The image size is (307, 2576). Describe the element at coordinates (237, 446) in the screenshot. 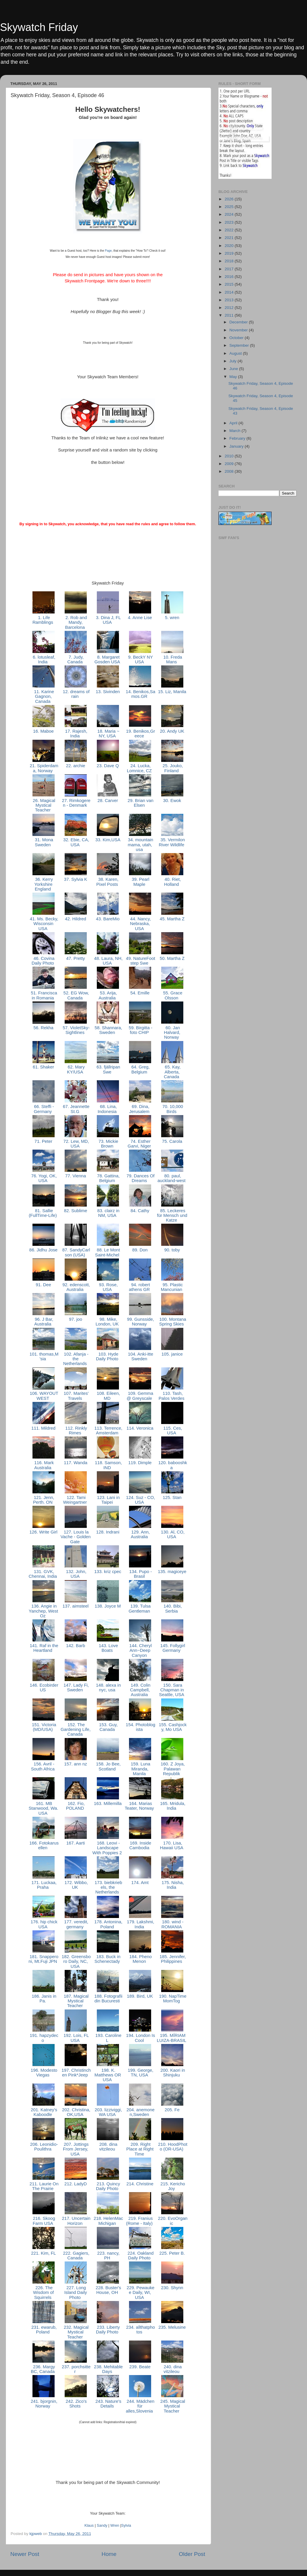

I see `January` at that location.